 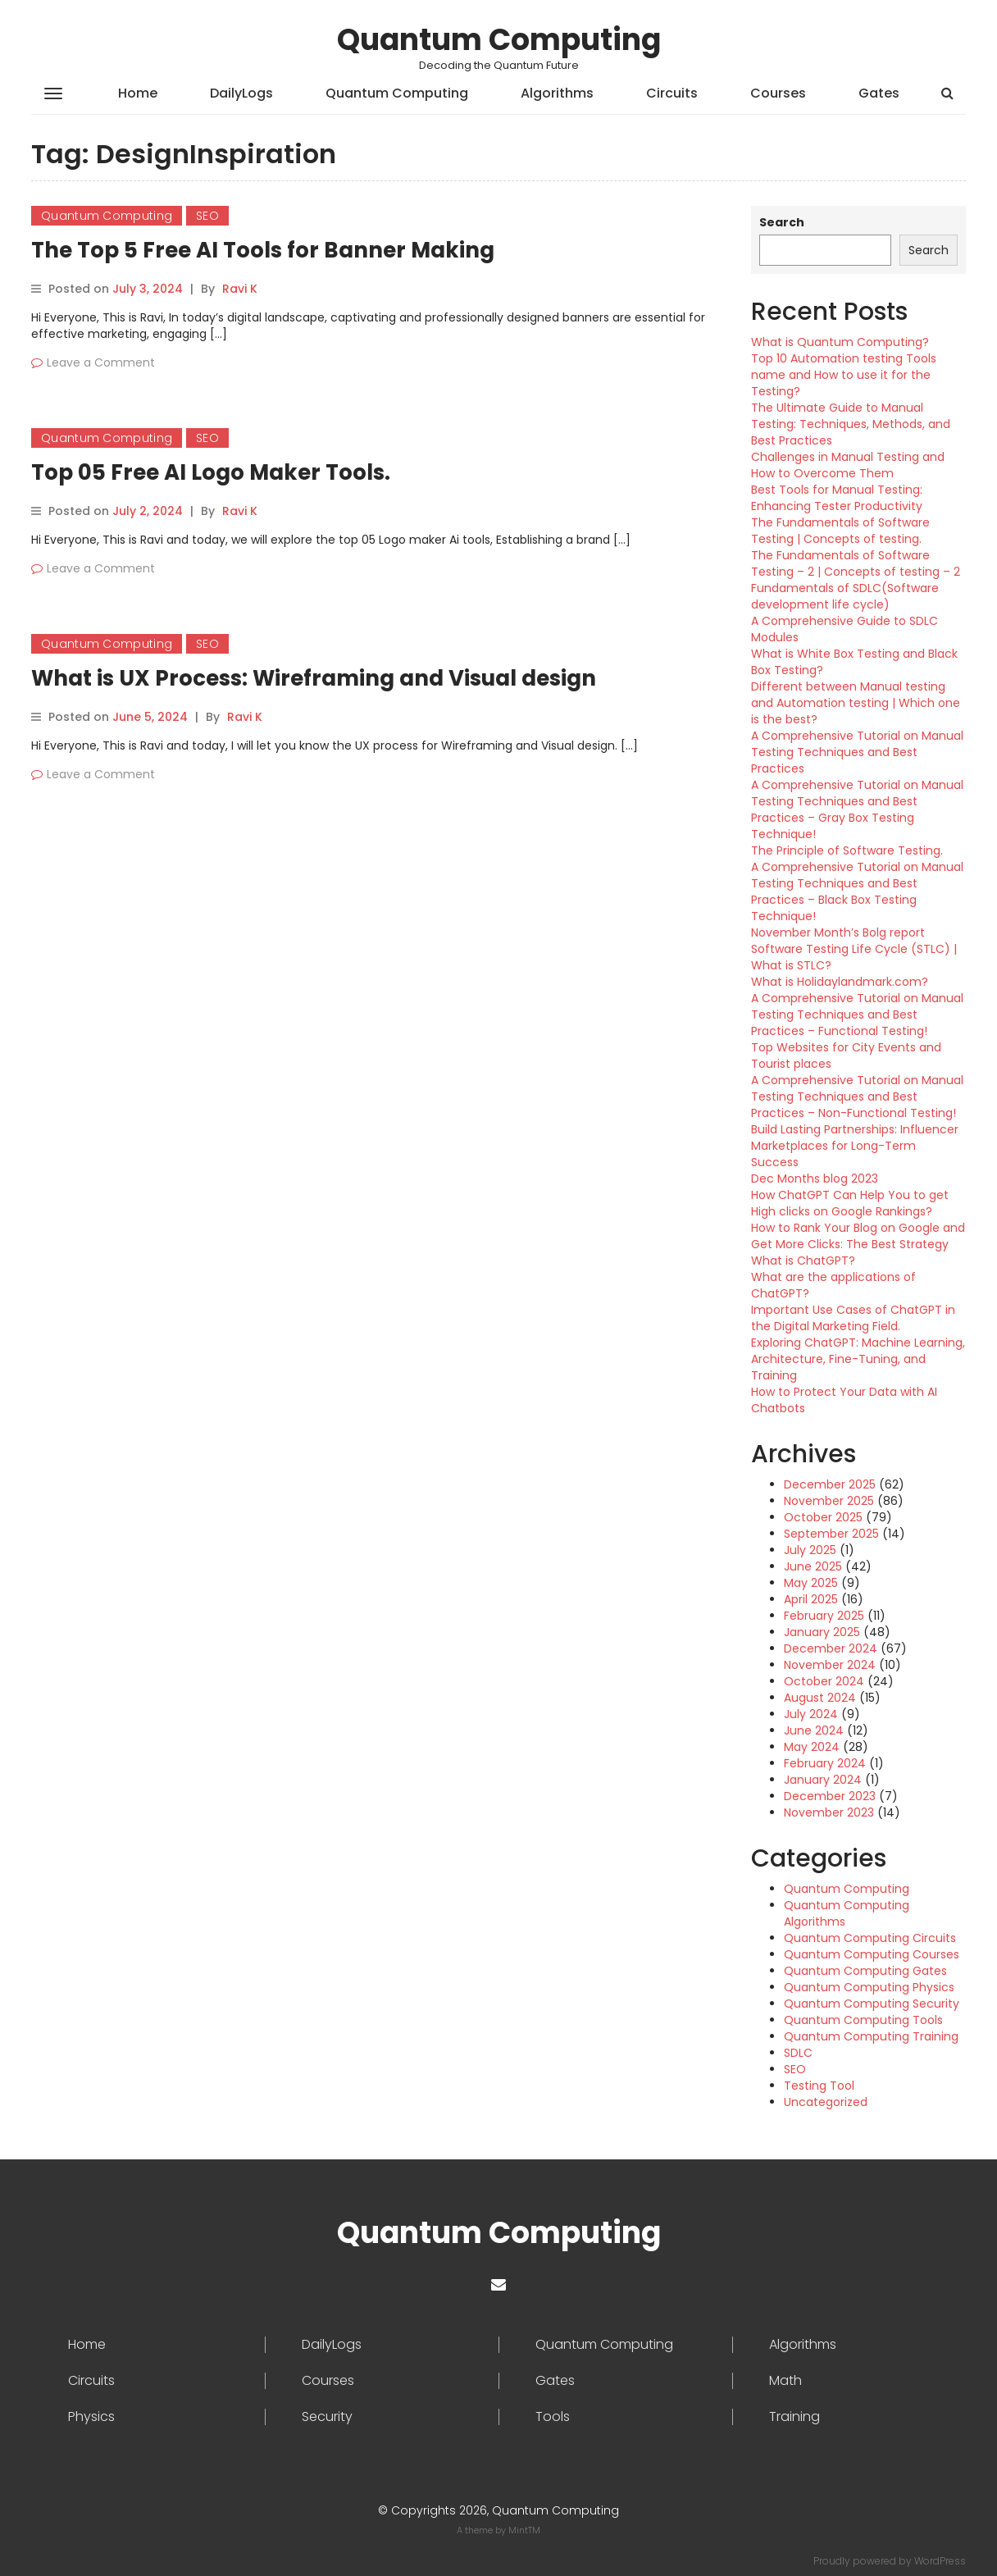 What do you see at coordinates (823, 1779) in the screenshot?
I see `January 2024` at bounding box center [823, 1779].